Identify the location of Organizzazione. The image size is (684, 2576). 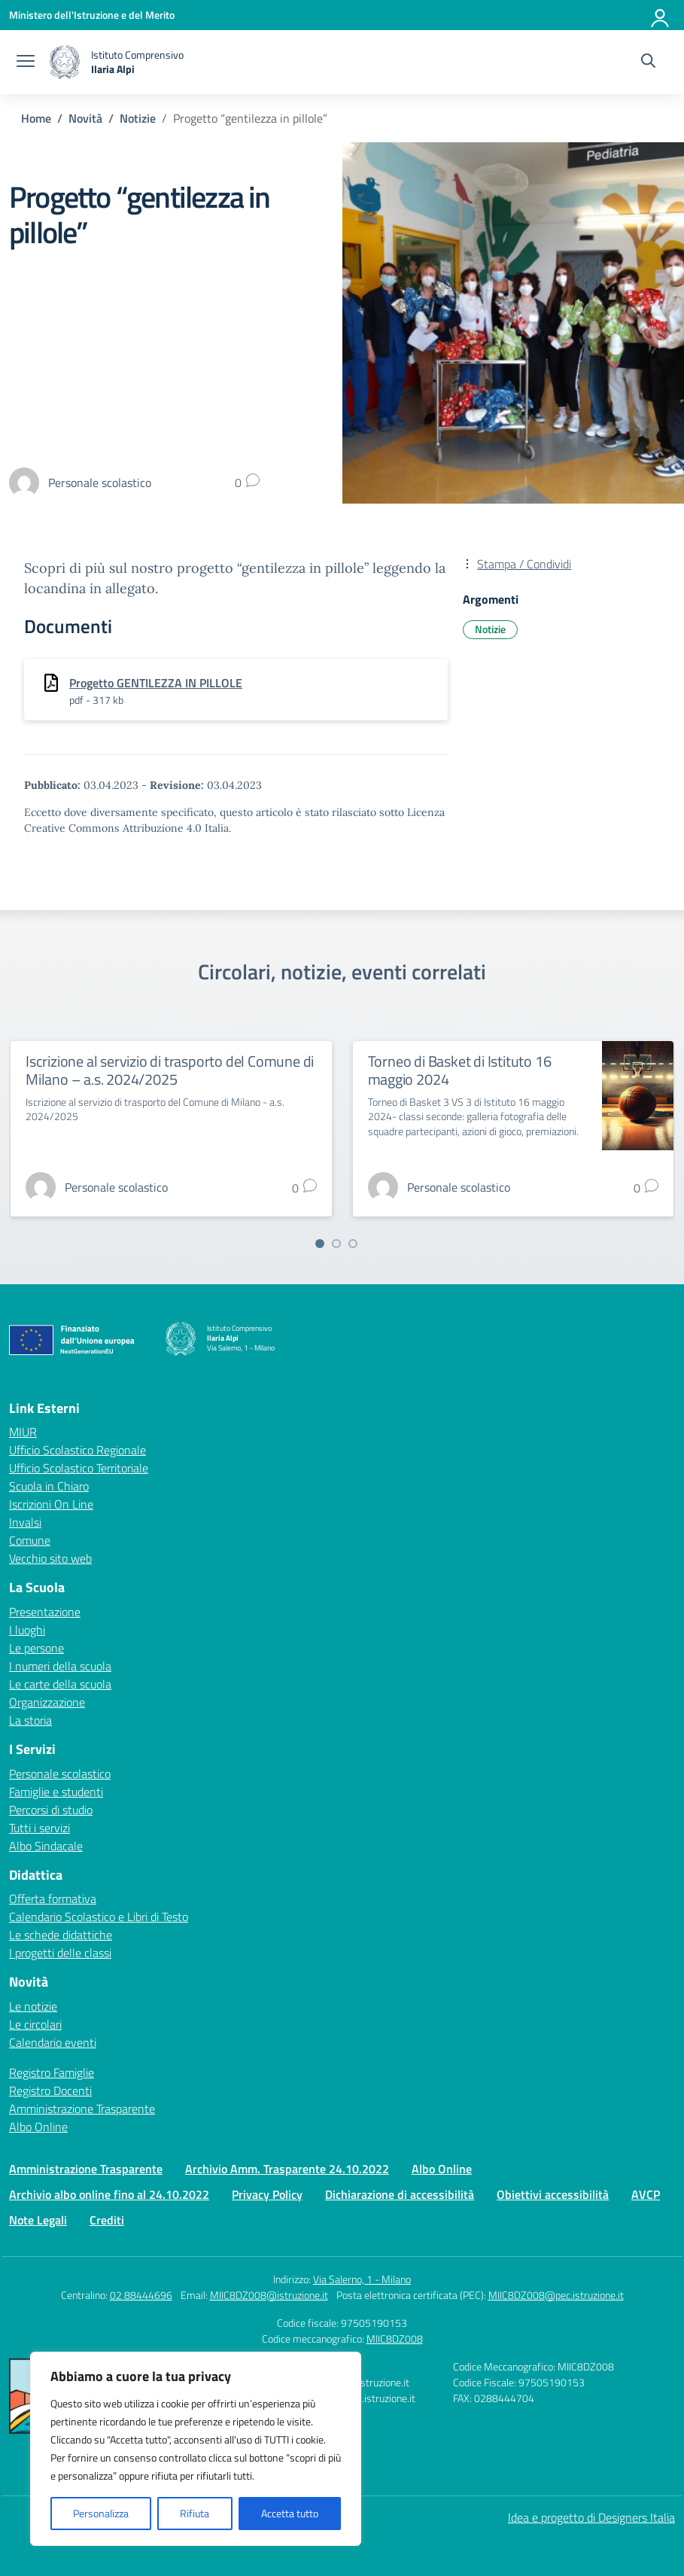
(47, 1702).